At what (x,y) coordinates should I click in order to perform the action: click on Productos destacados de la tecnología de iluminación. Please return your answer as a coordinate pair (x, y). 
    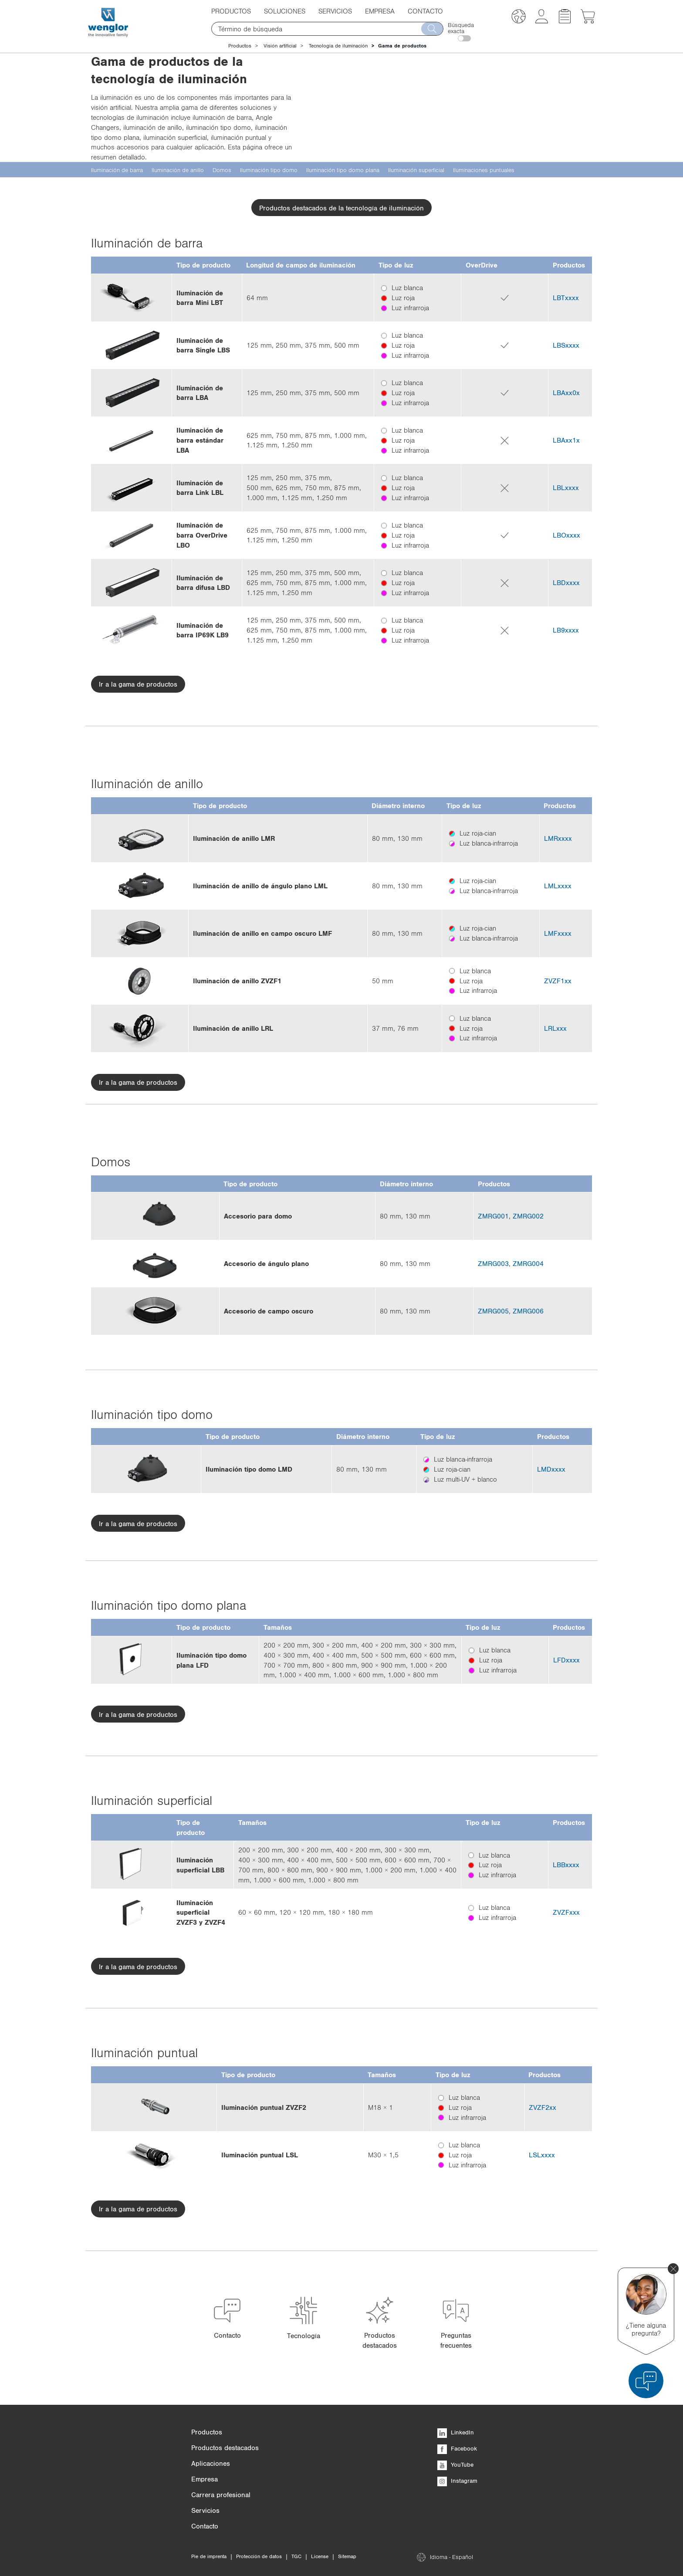
    Looking at the image, I should click on (341, 207).